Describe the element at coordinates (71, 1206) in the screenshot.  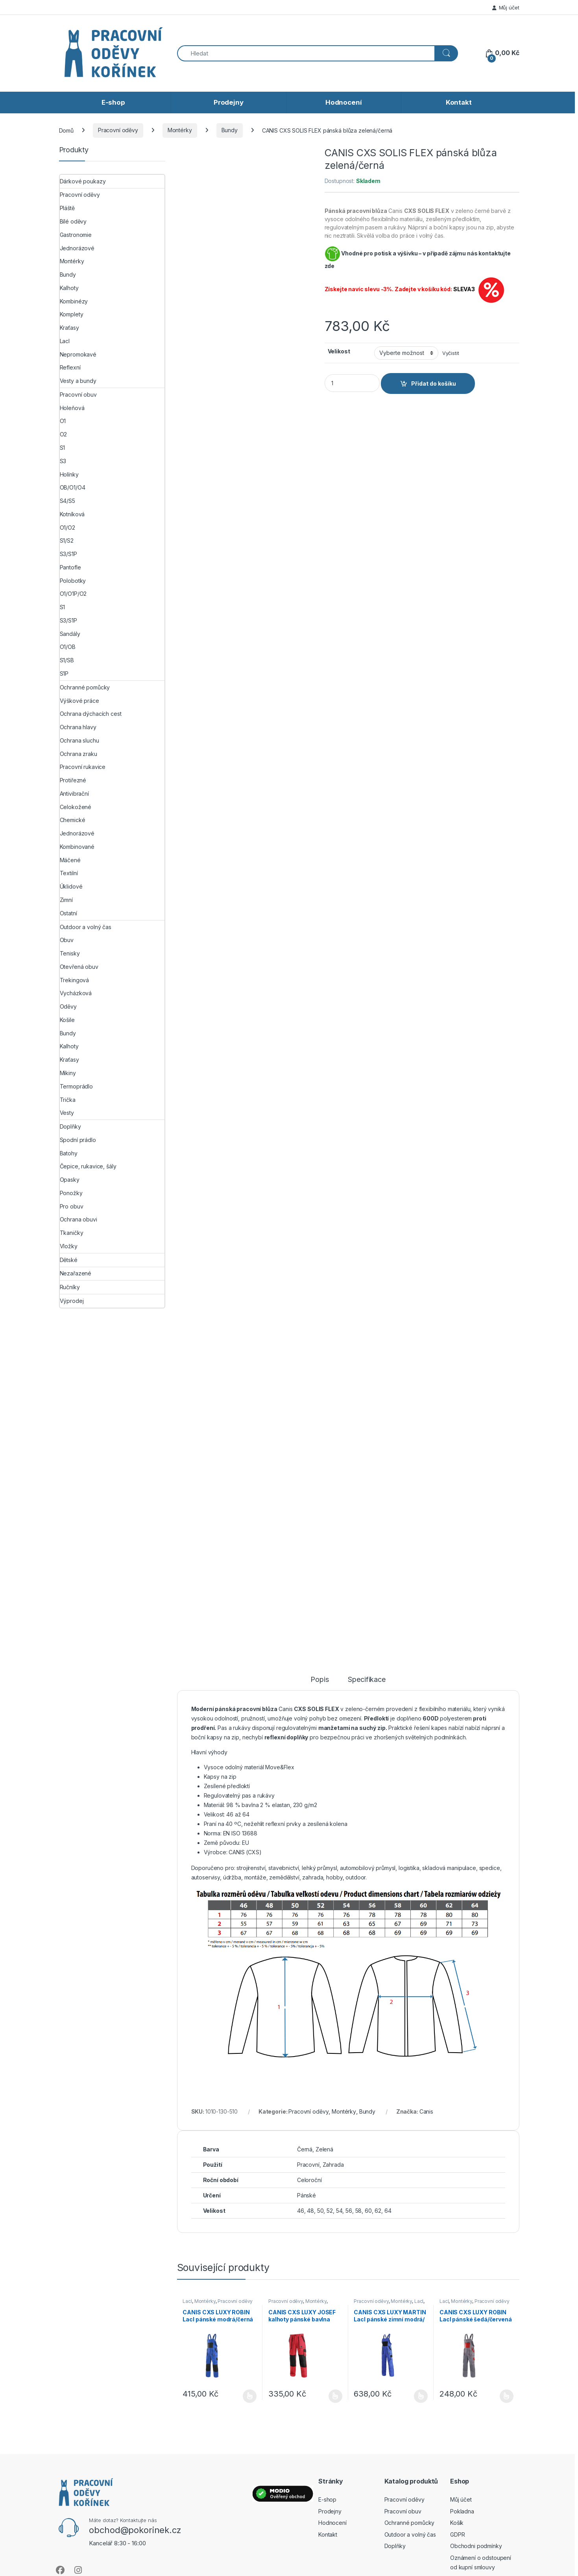
I see `Pro obuv` at that location.